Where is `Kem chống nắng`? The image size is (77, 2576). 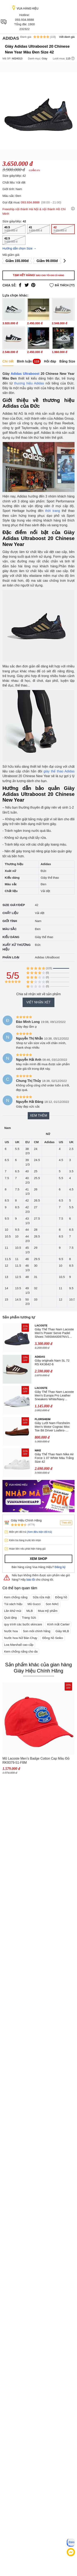
Kem chống nắng is located at coordinates (16, 1597).